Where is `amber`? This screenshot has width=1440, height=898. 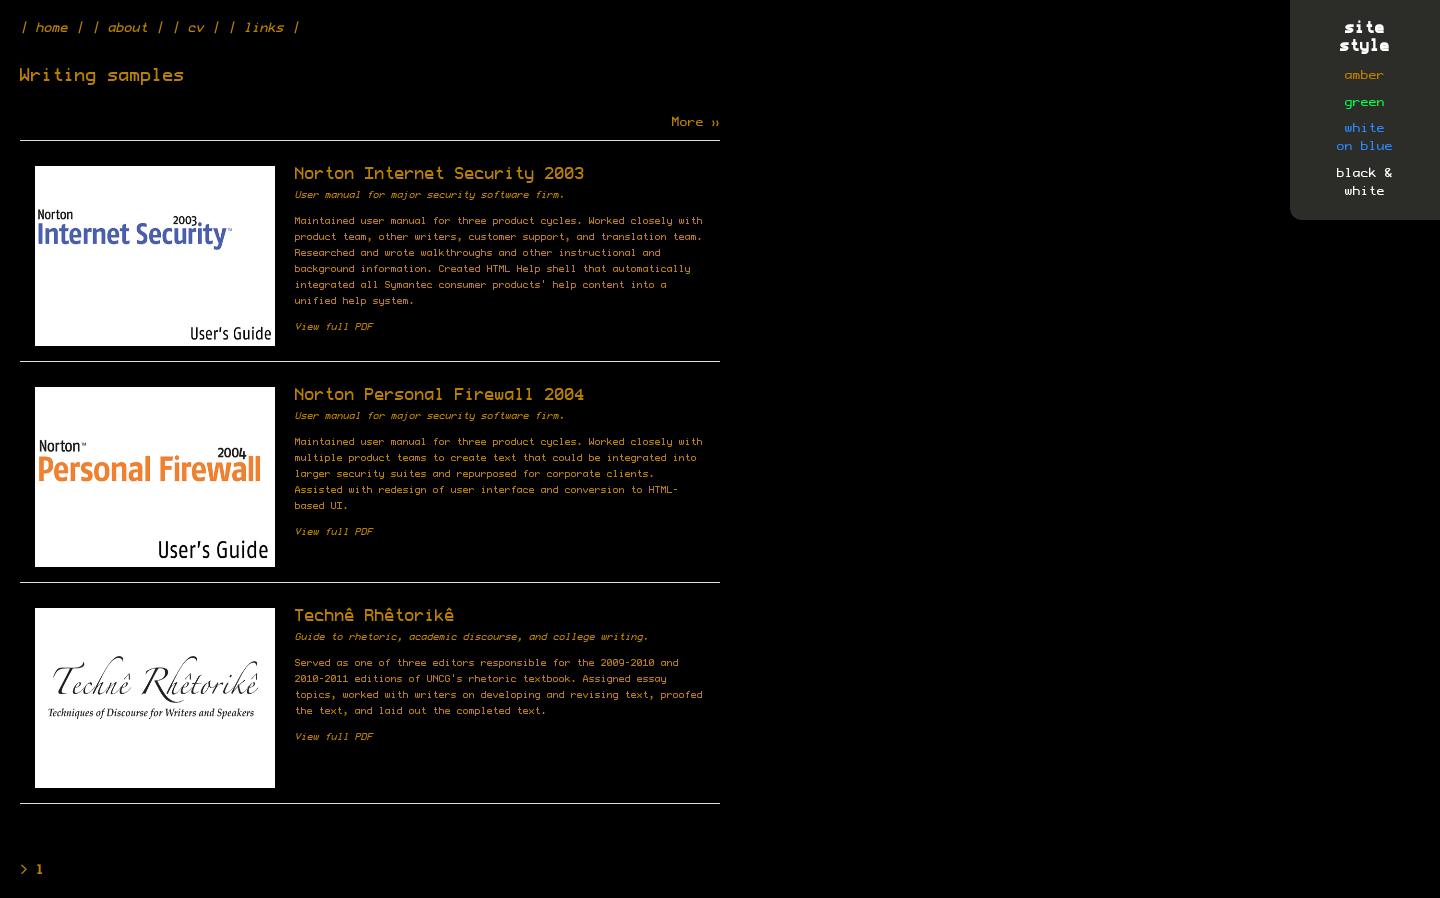
amber is located at coordinates (1365, 75).